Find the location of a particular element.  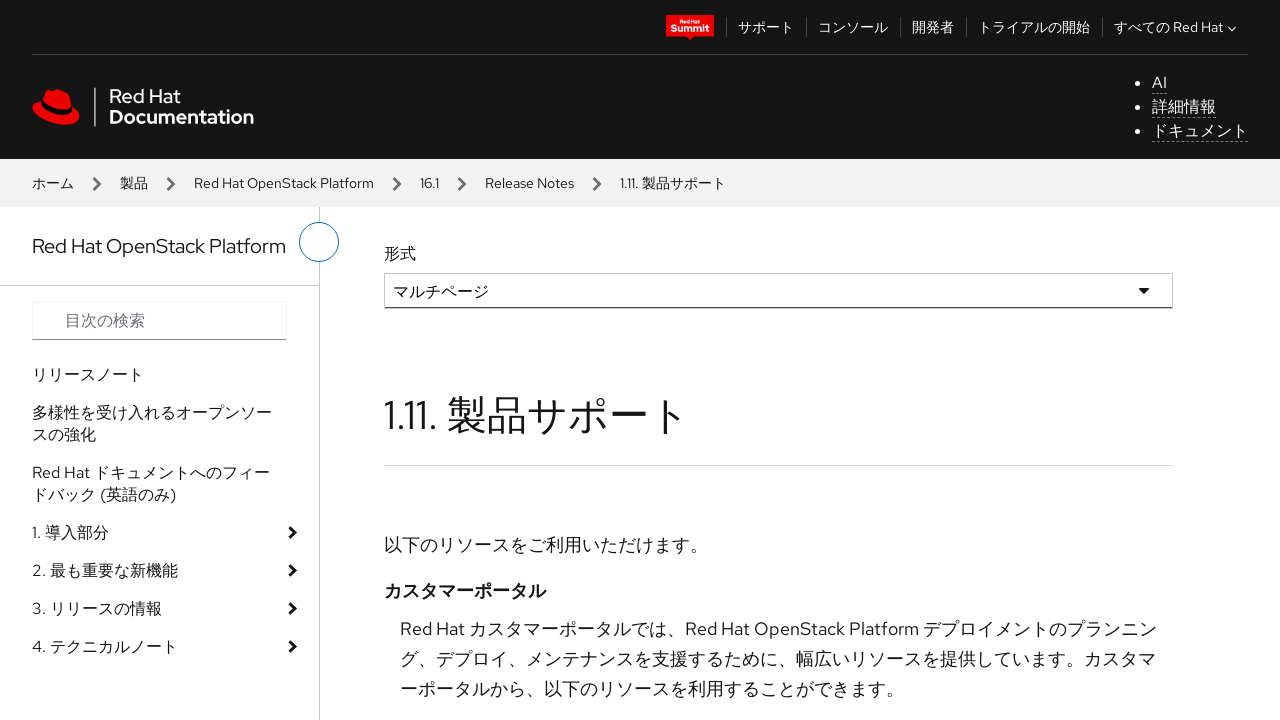

1. 導入部分 is located at coordinates (70, 532).